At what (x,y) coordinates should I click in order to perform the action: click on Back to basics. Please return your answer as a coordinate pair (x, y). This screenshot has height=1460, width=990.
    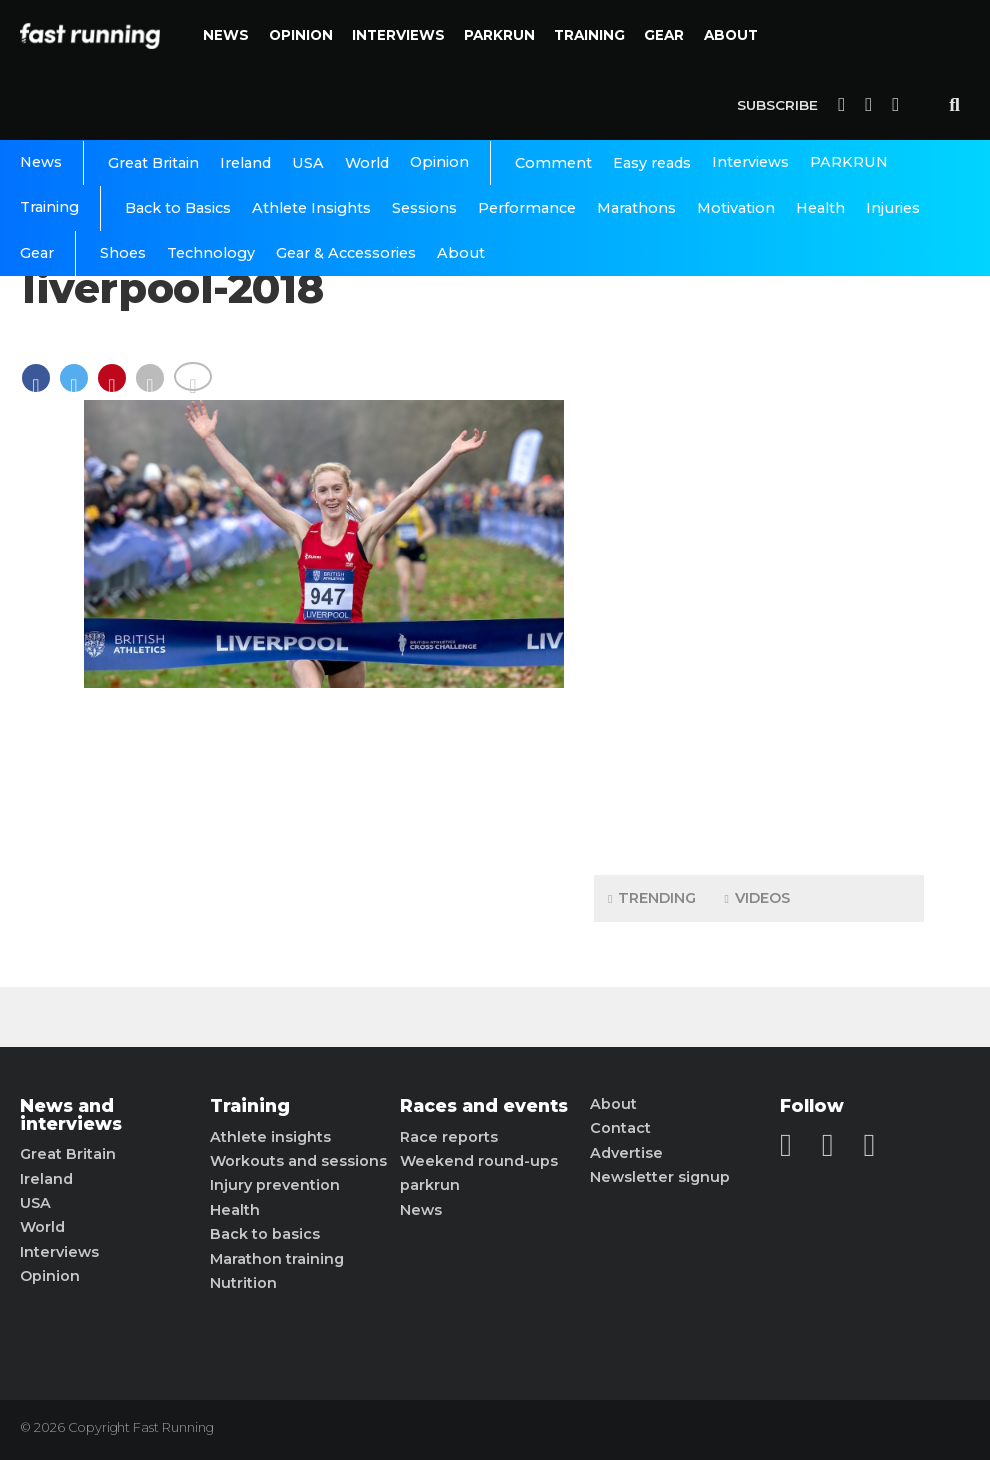
    Looking at the image, I should click on (265, 1234).